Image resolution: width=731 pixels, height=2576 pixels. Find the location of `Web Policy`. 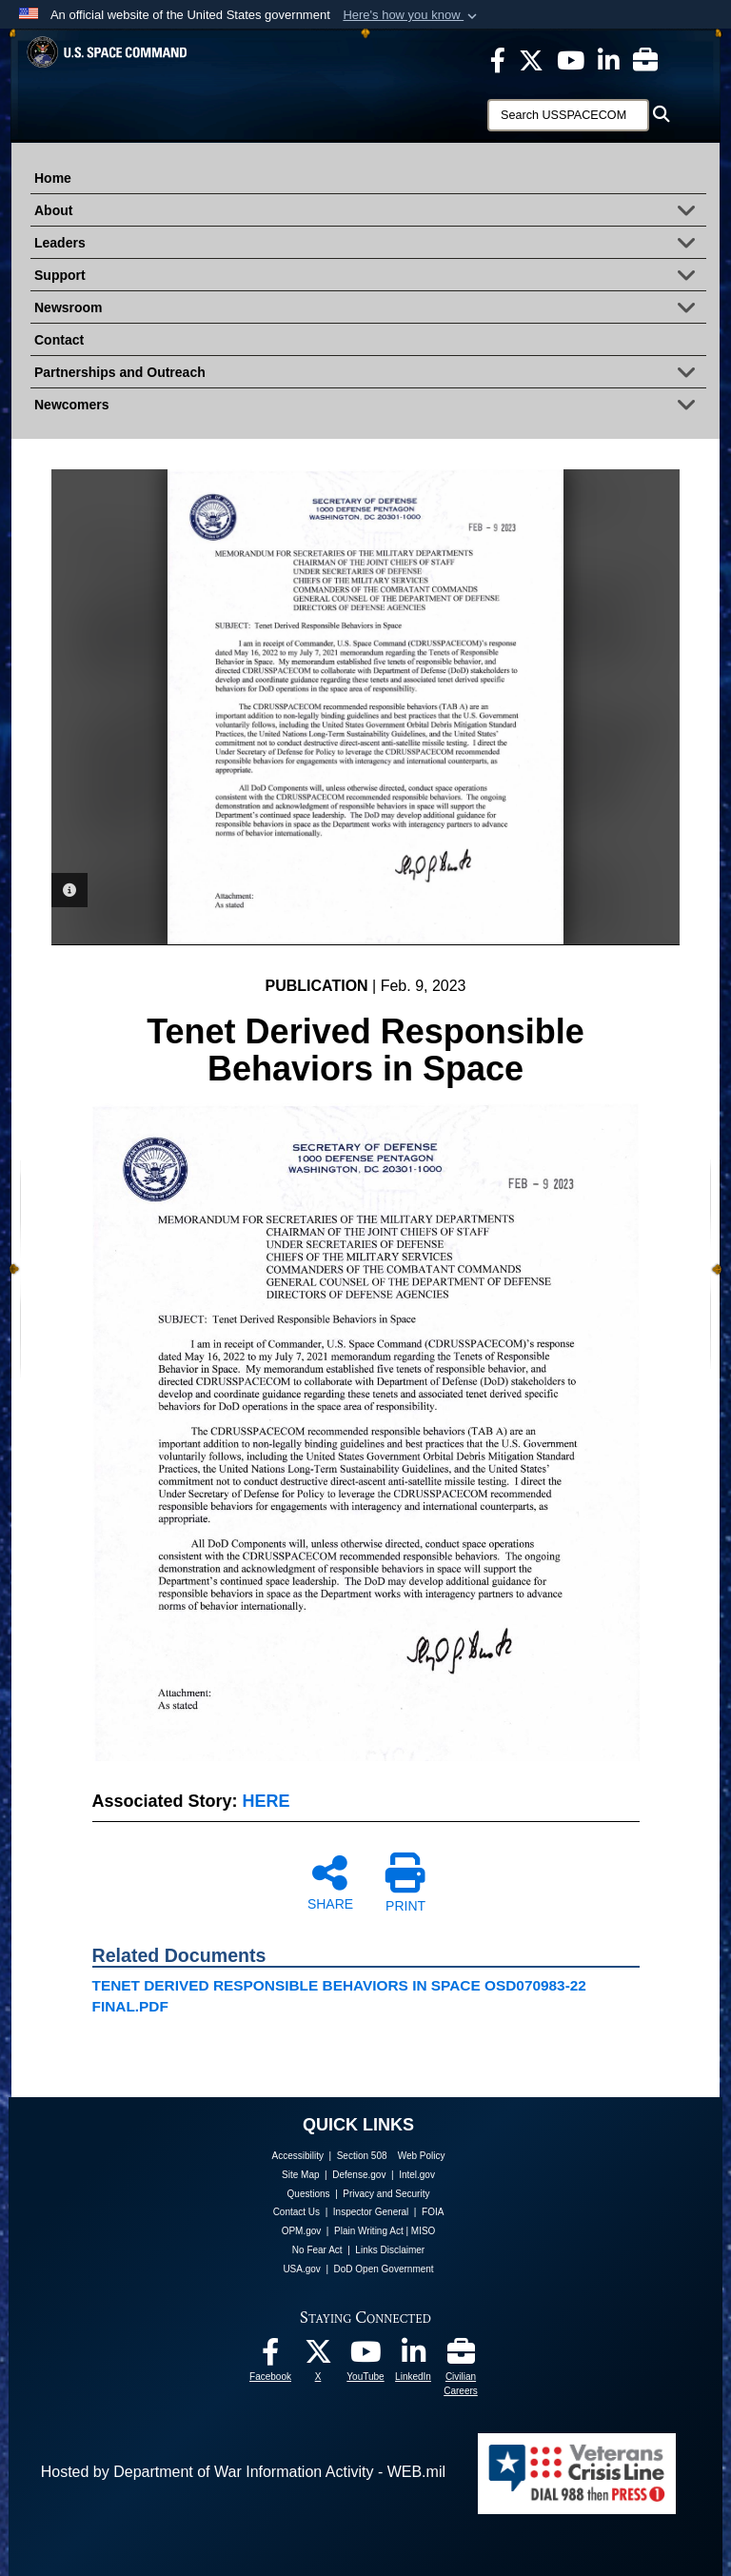

Web Policy is located at coordinates (421, 2155).